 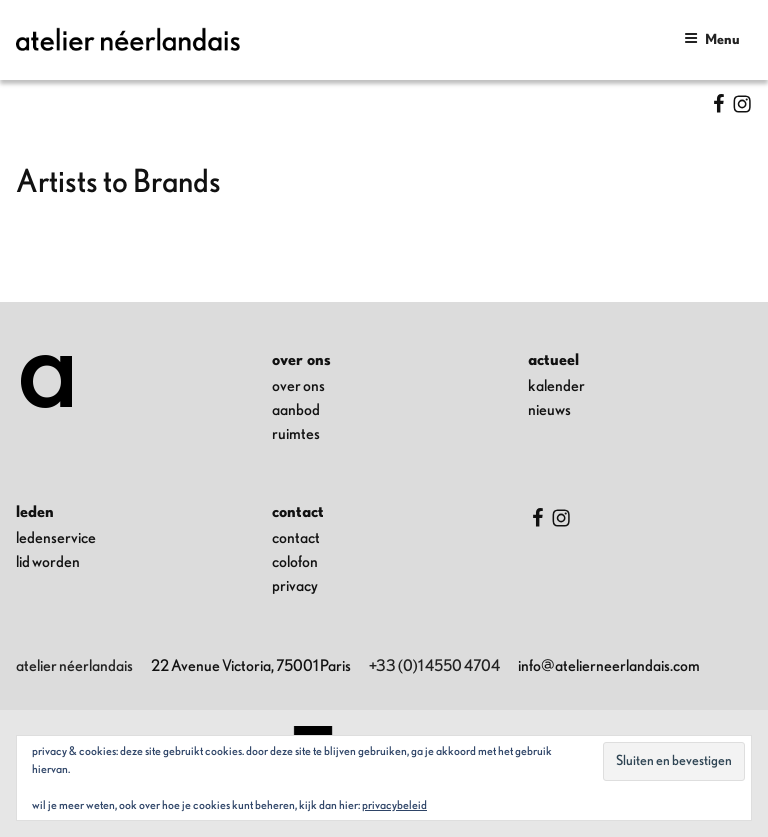 What do you see at coordinates (296, 538) in the screenshot?
I see `contact` at bounding box center [296, 538].